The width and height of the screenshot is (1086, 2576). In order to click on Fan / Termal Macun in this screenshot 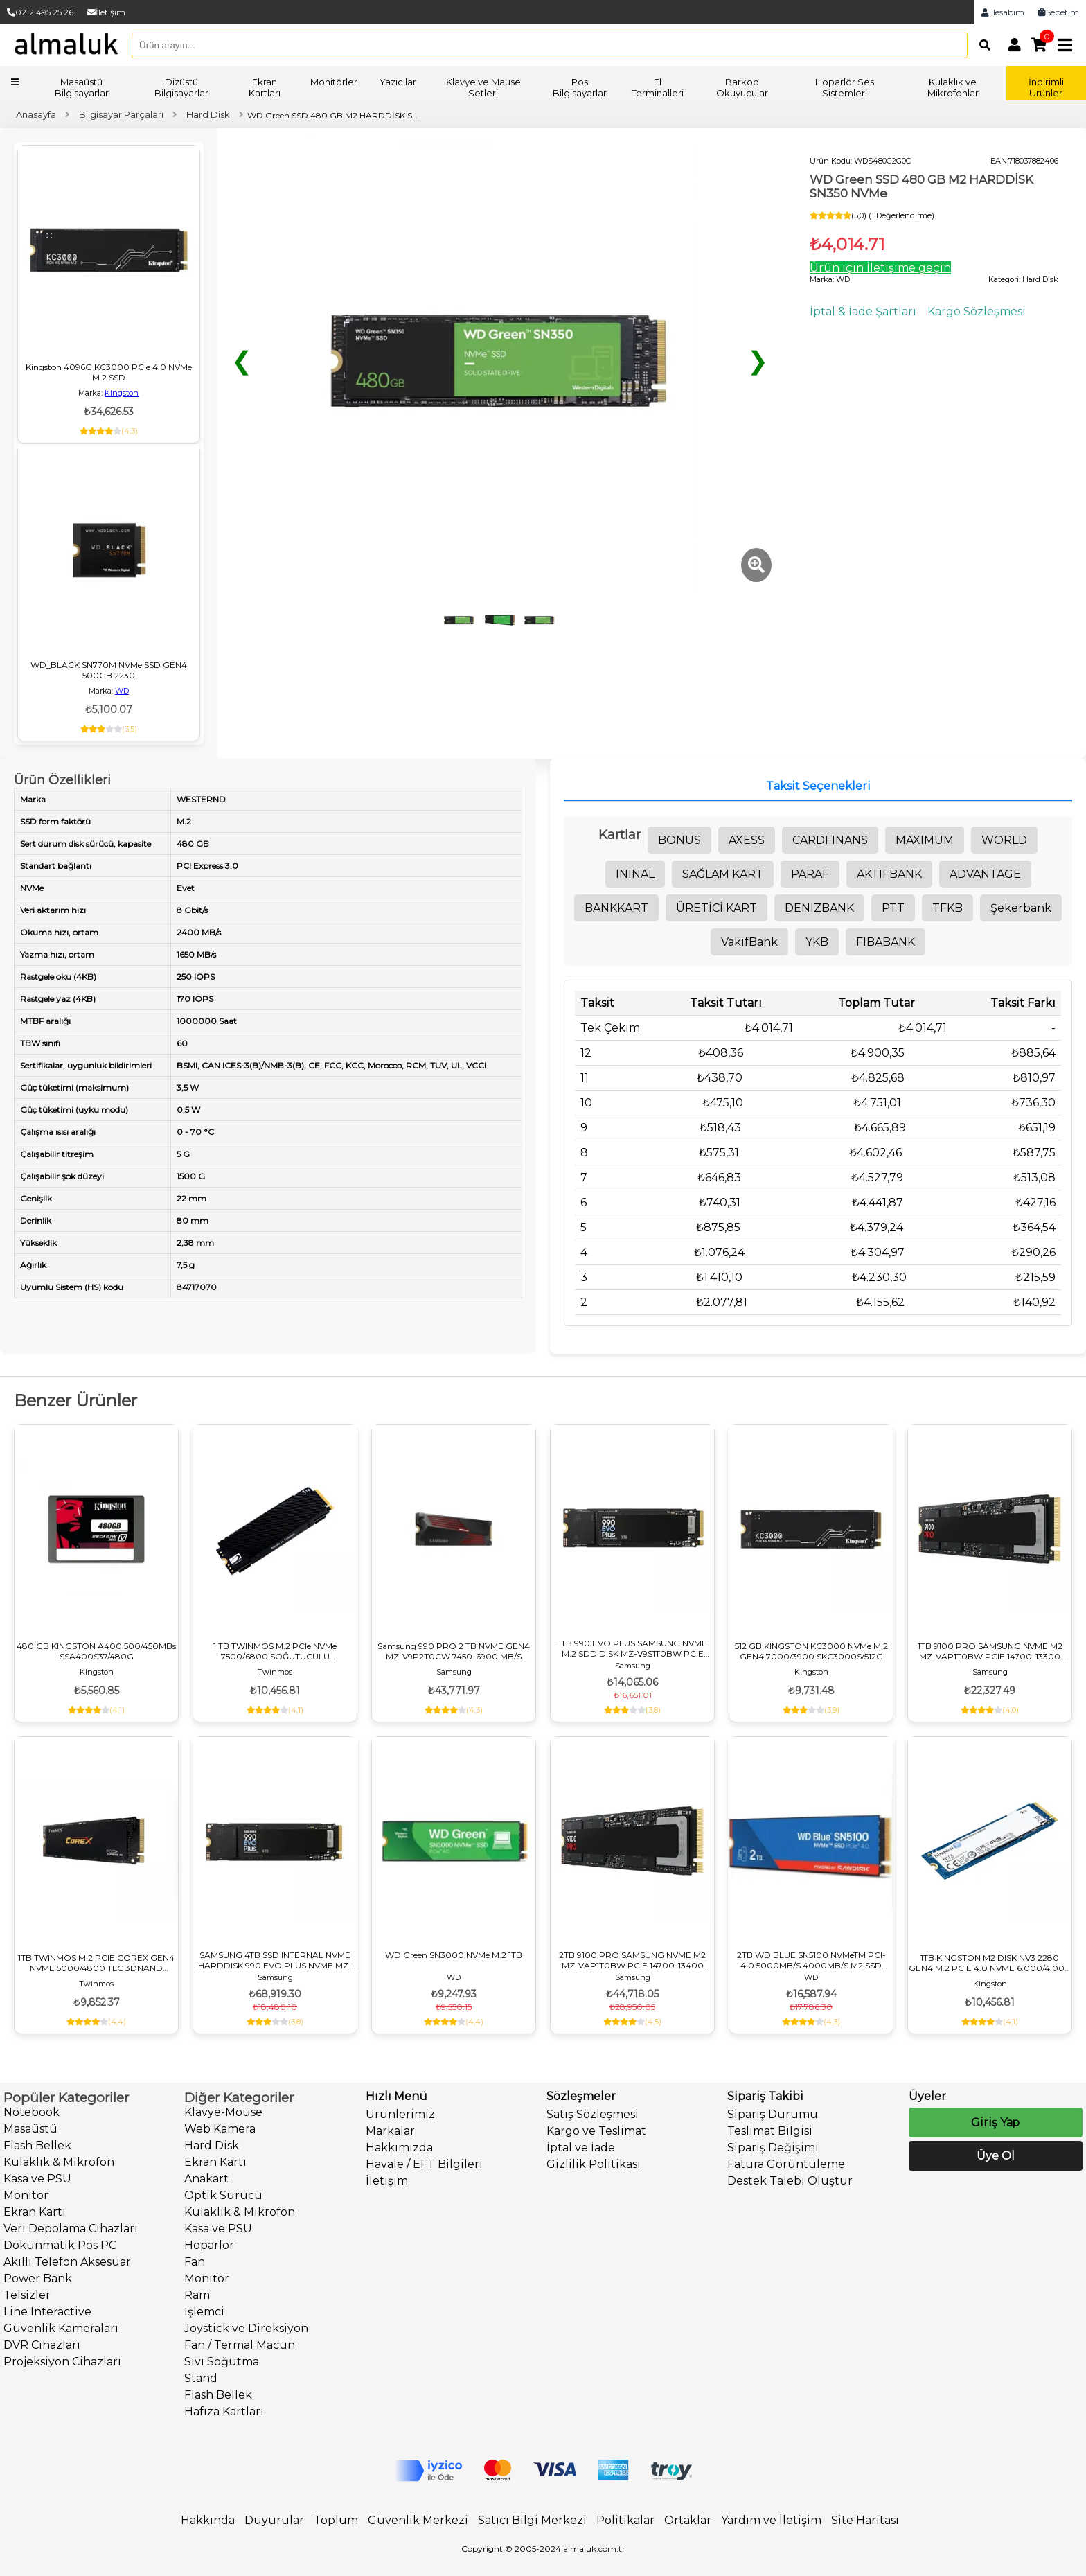, I will do `click(239, 2345)`.